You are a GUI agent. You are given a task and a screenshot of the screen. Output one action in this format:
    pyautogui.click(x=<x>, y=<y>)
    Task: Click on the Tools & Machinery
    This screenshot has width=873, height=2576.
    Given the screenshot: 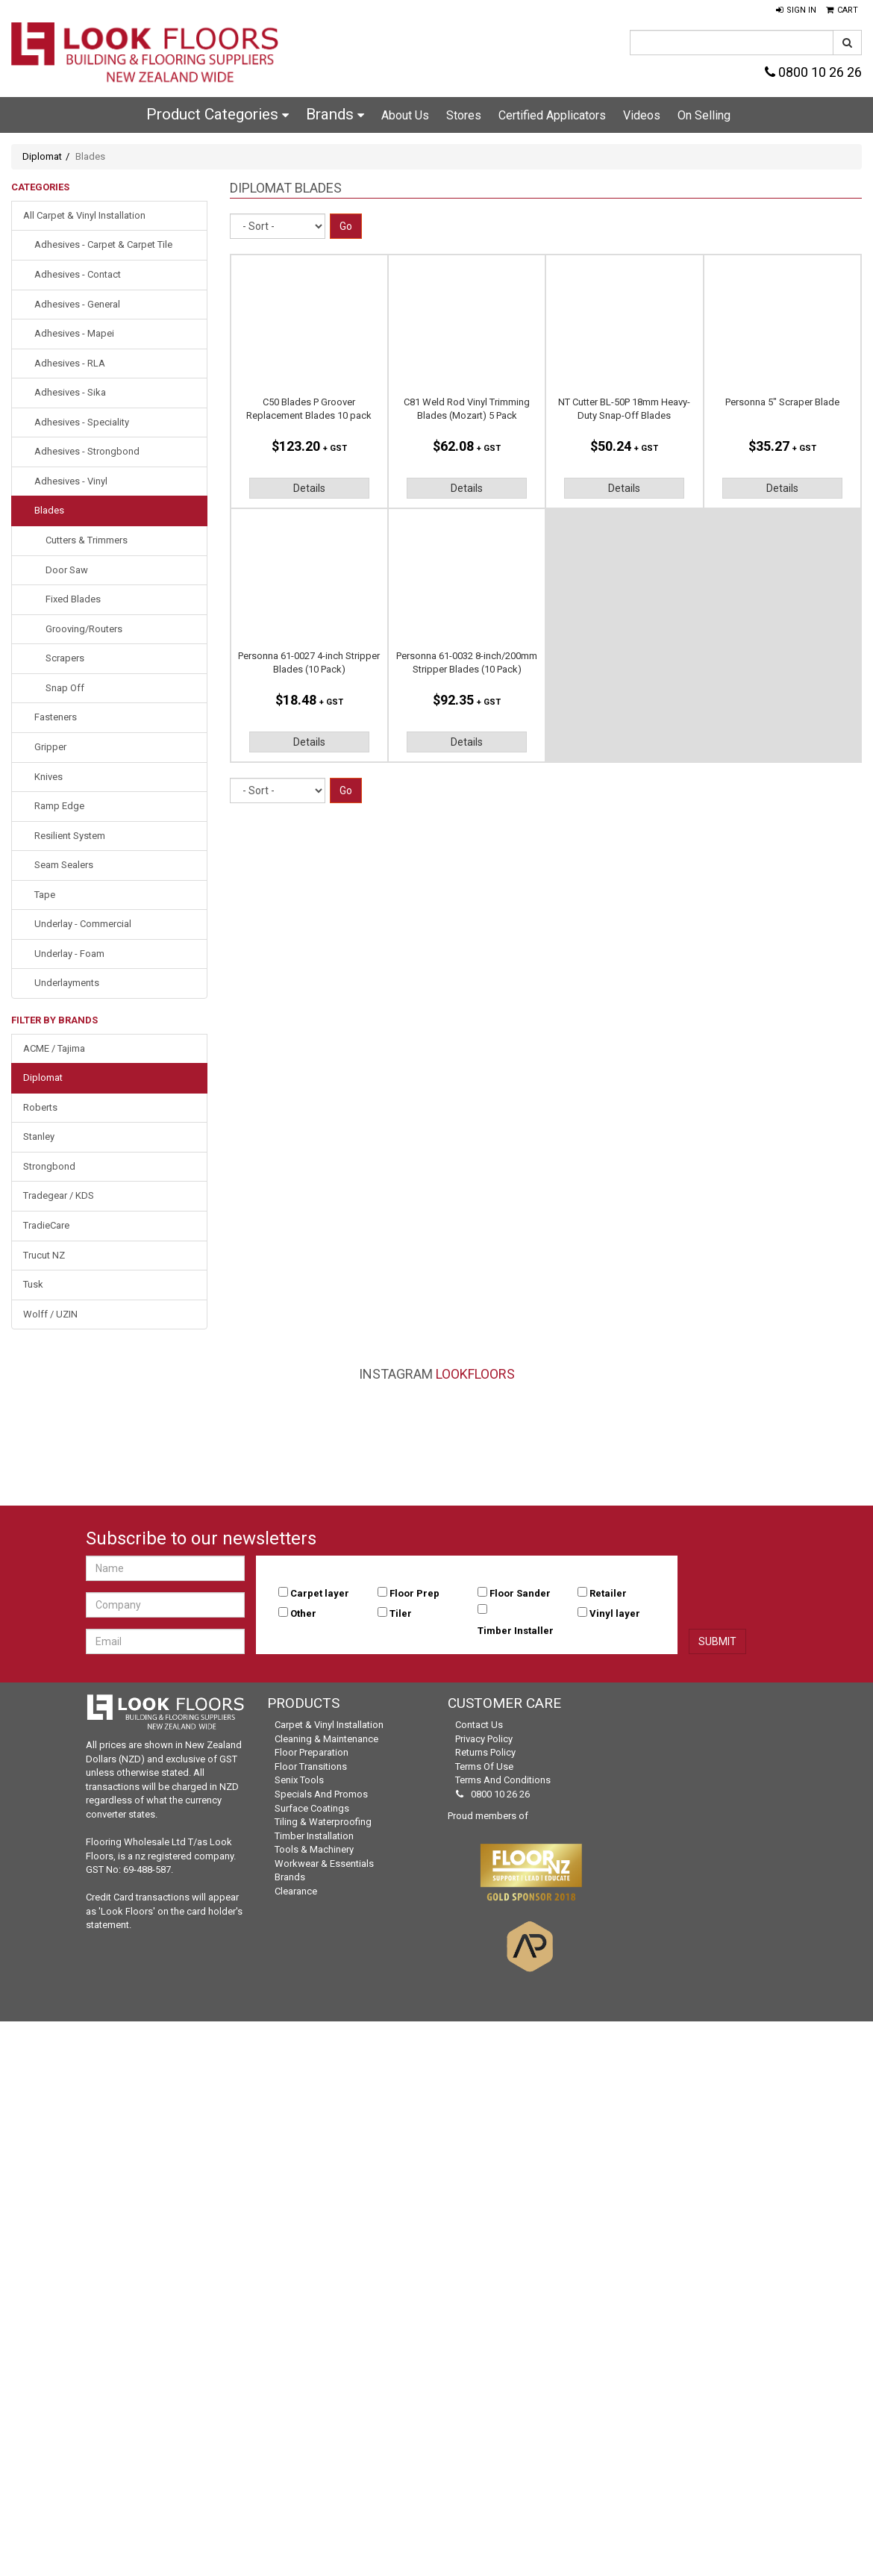 What is the action you would take?
    pyautogui.click(x=314, y=1849)
    